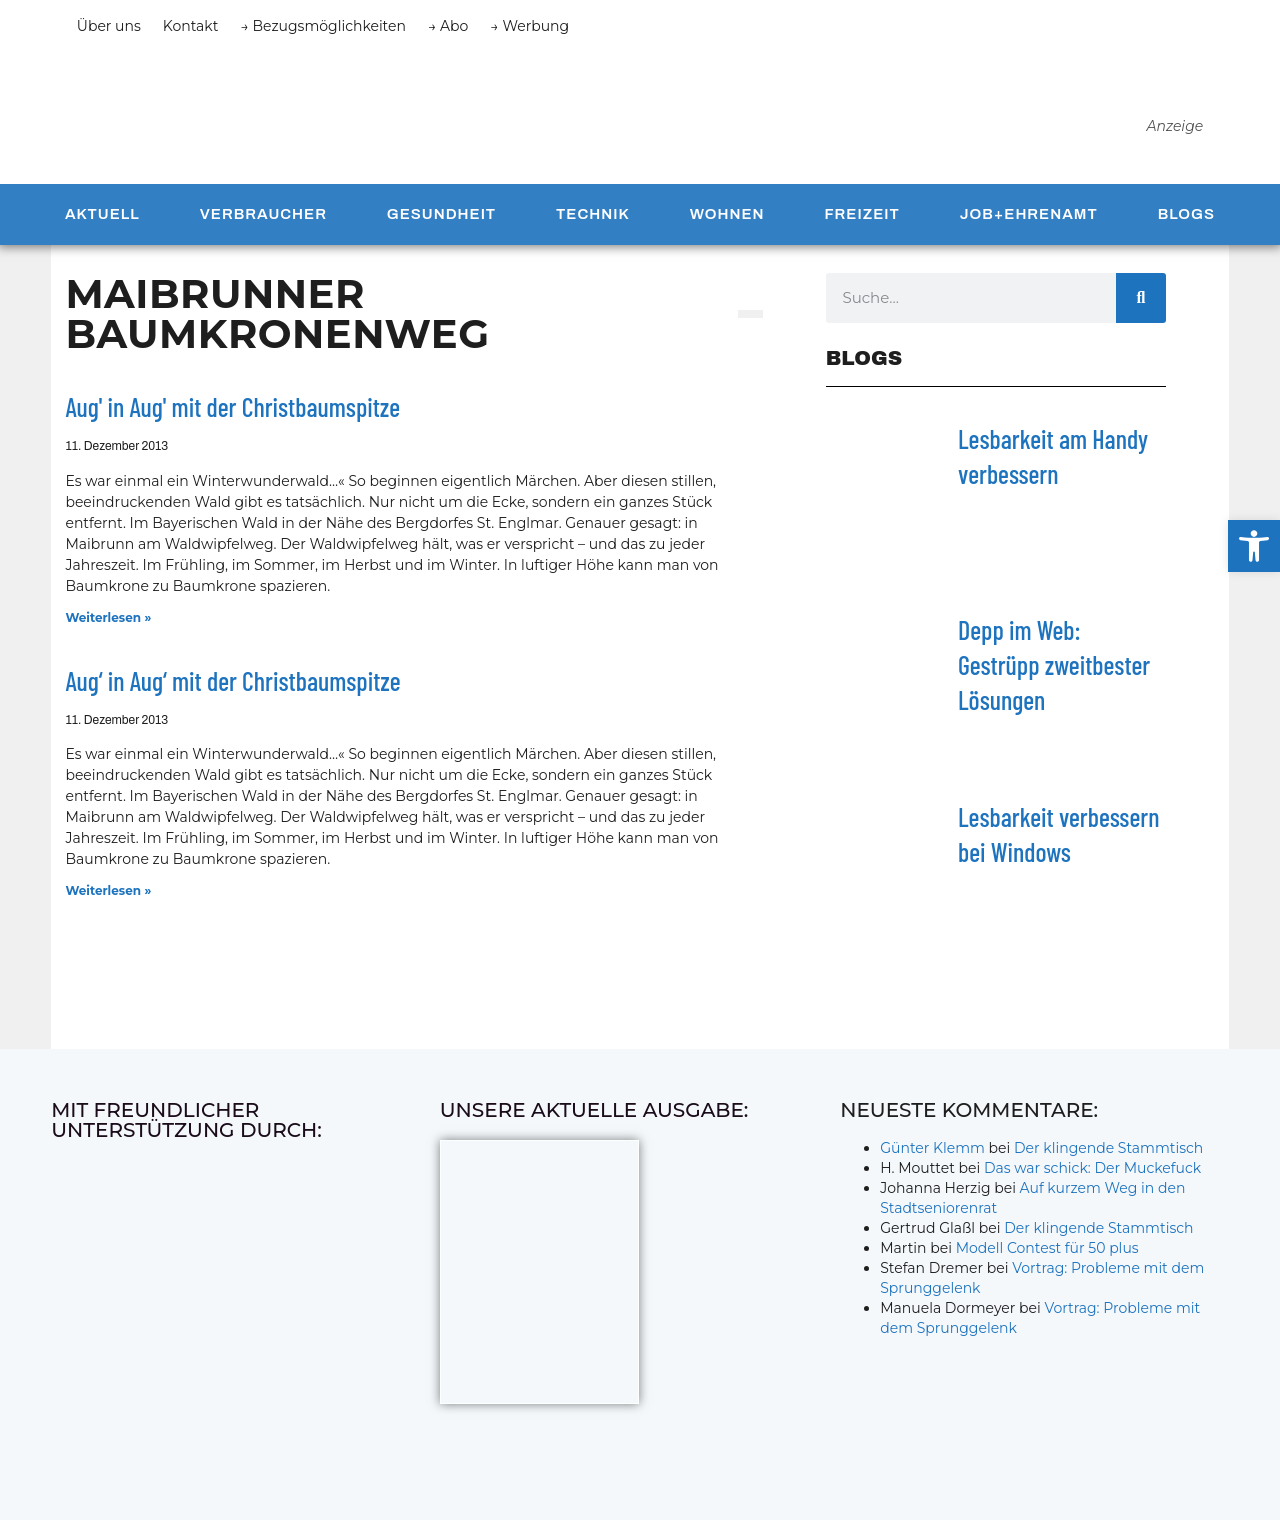  What do you see at coordinates (727, 222) in the screenshot?
I see `Wohnen` at bounding box center [727, 222].